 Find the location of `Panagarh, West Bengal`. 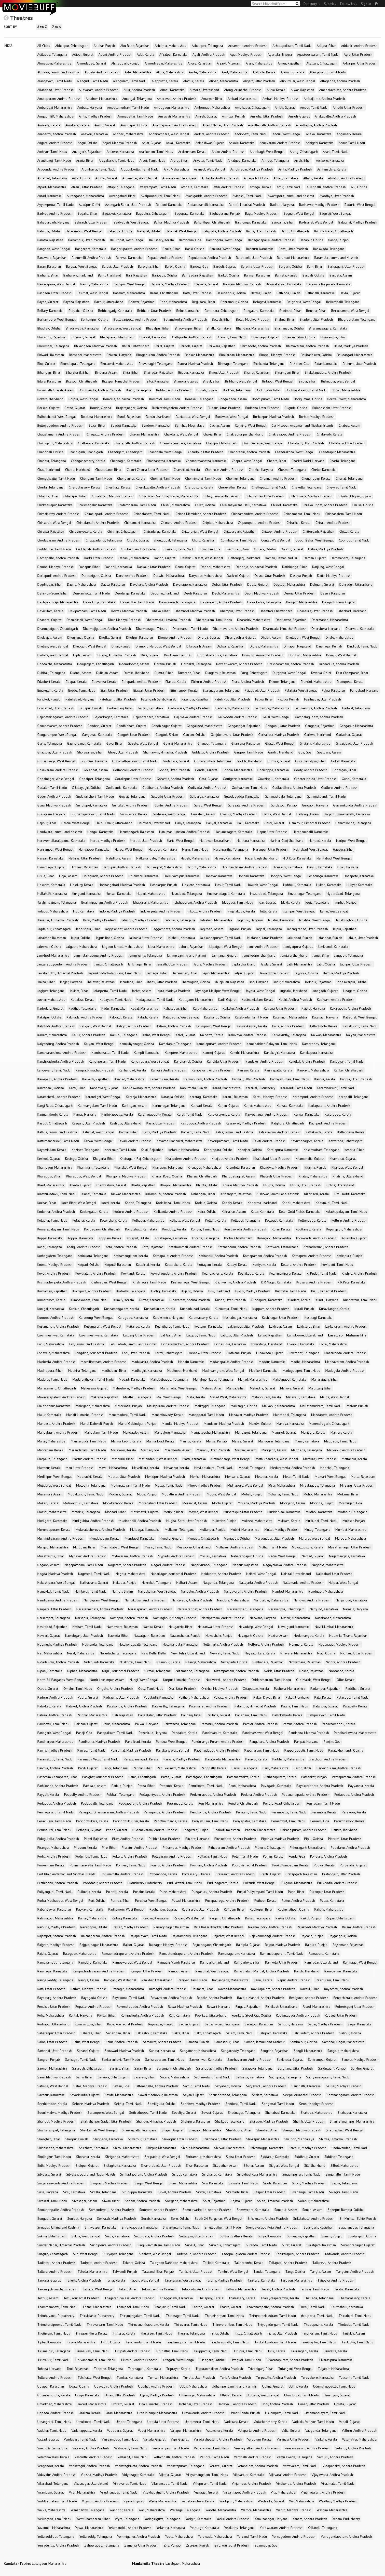

Panagarh, West Bengal is located at coordinates (54, 1733).